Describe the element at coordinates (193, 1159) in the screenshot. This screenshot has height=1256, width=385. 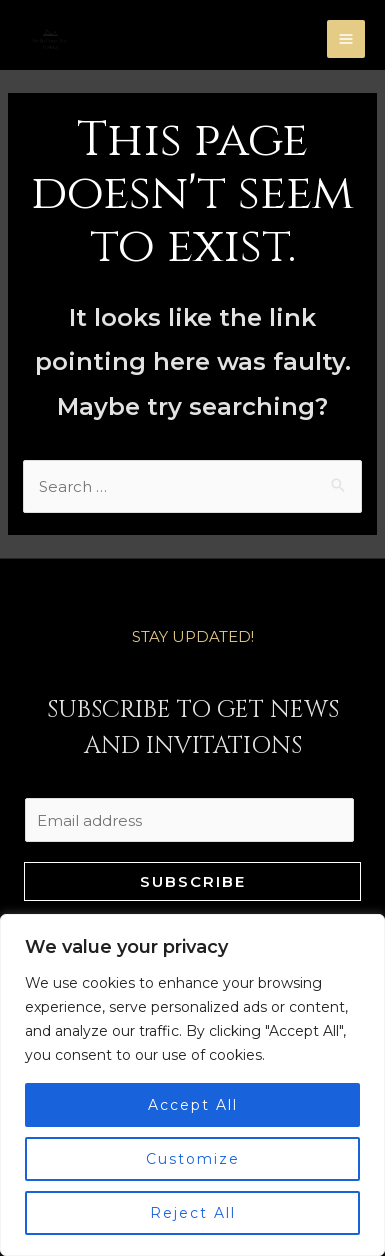
I see `Customize` at that location.